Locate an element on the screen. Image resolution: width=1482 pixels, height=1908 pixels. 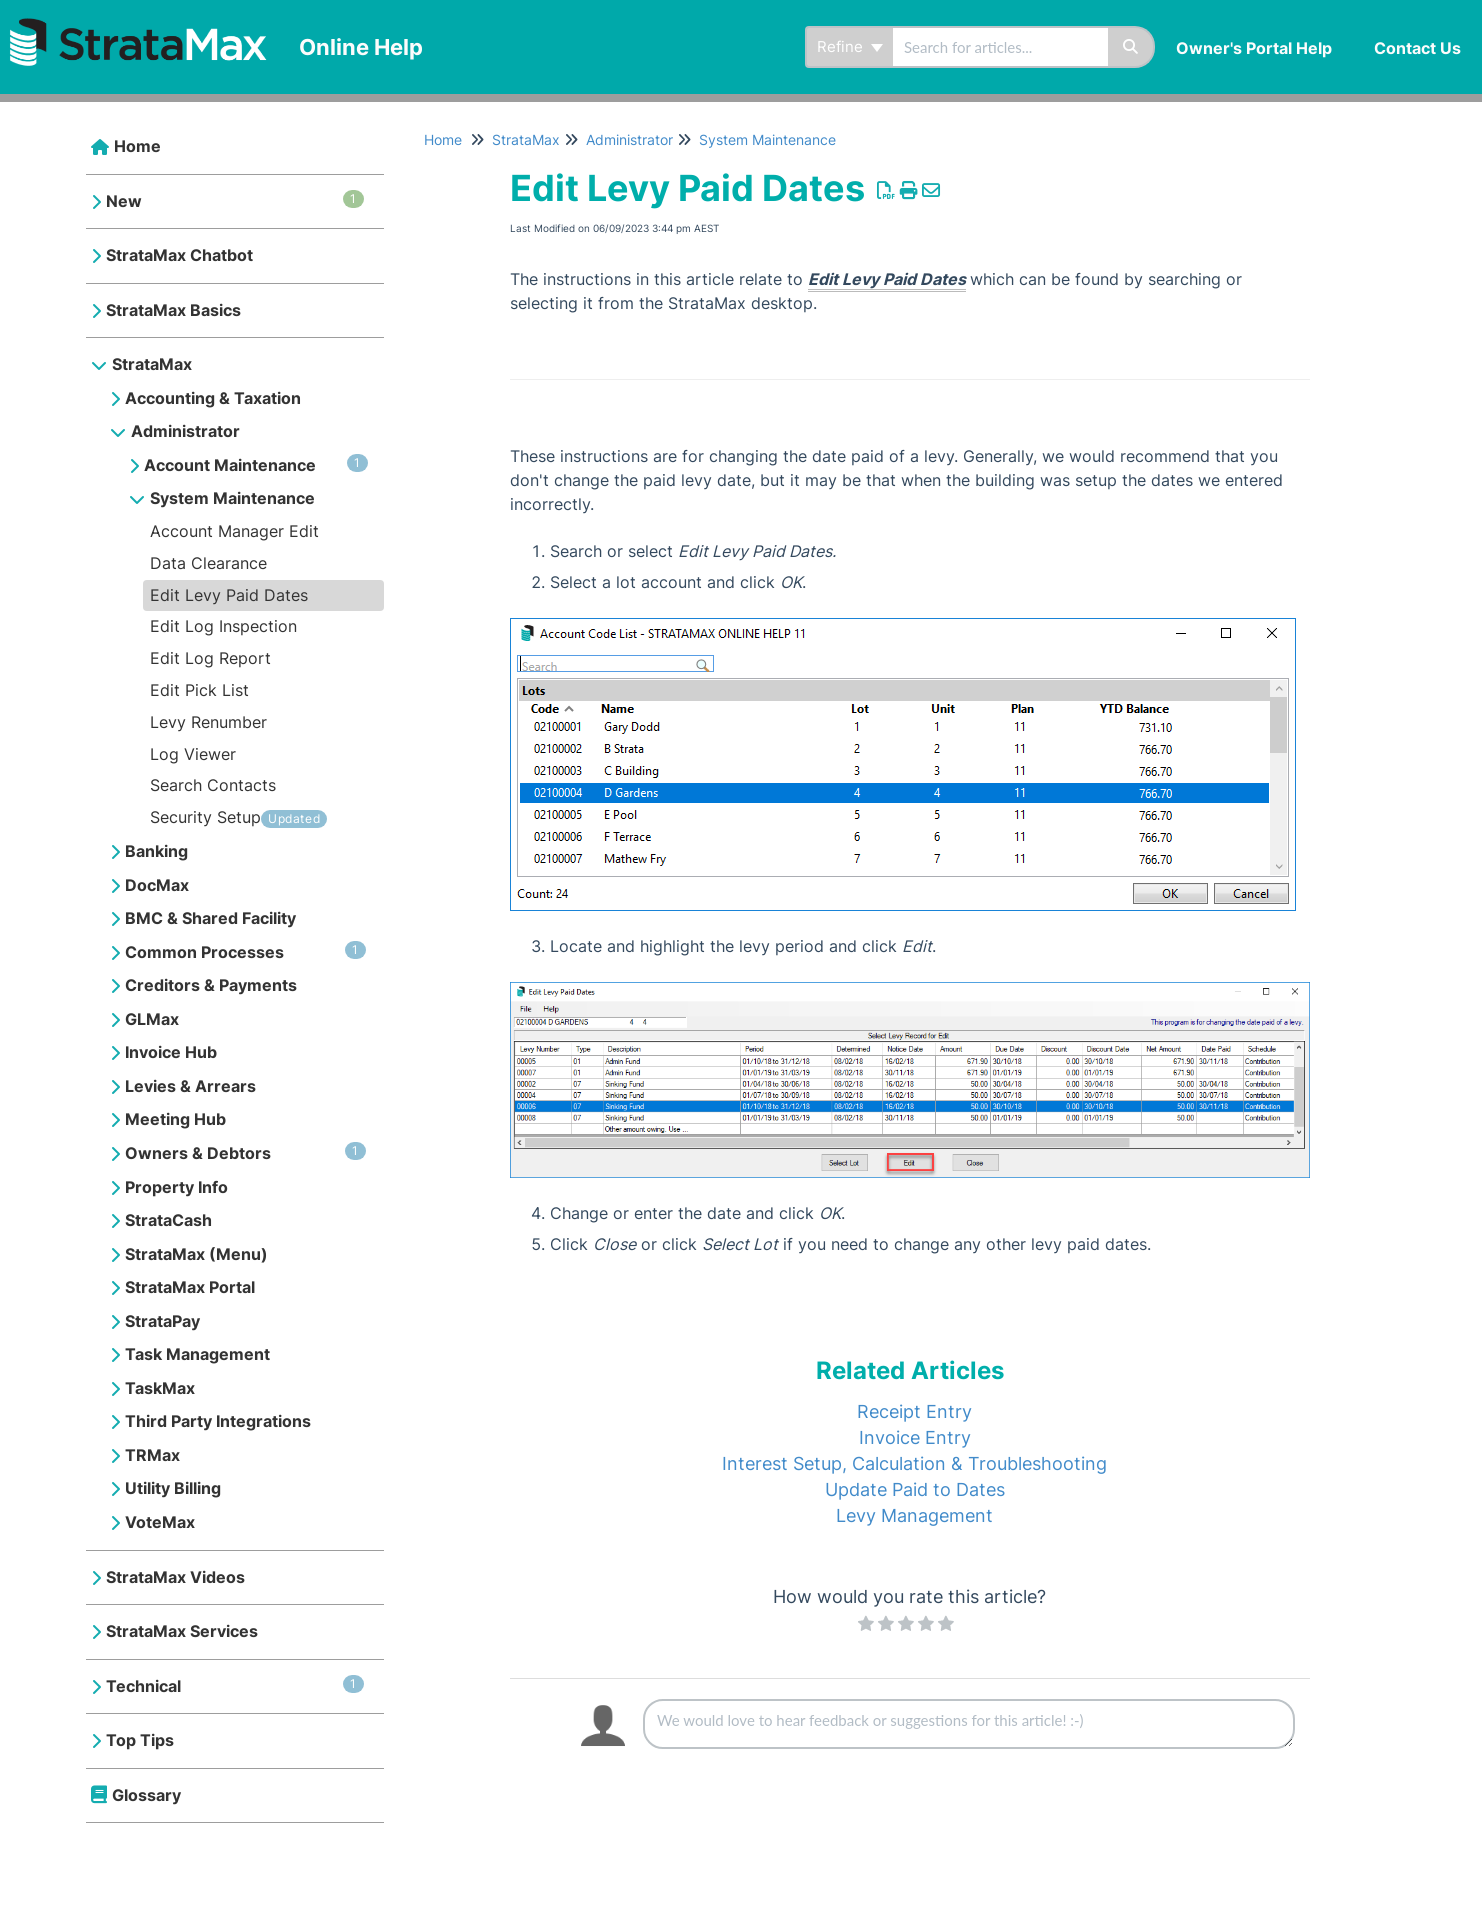
Property Info is located at coordinates (176, 1187).